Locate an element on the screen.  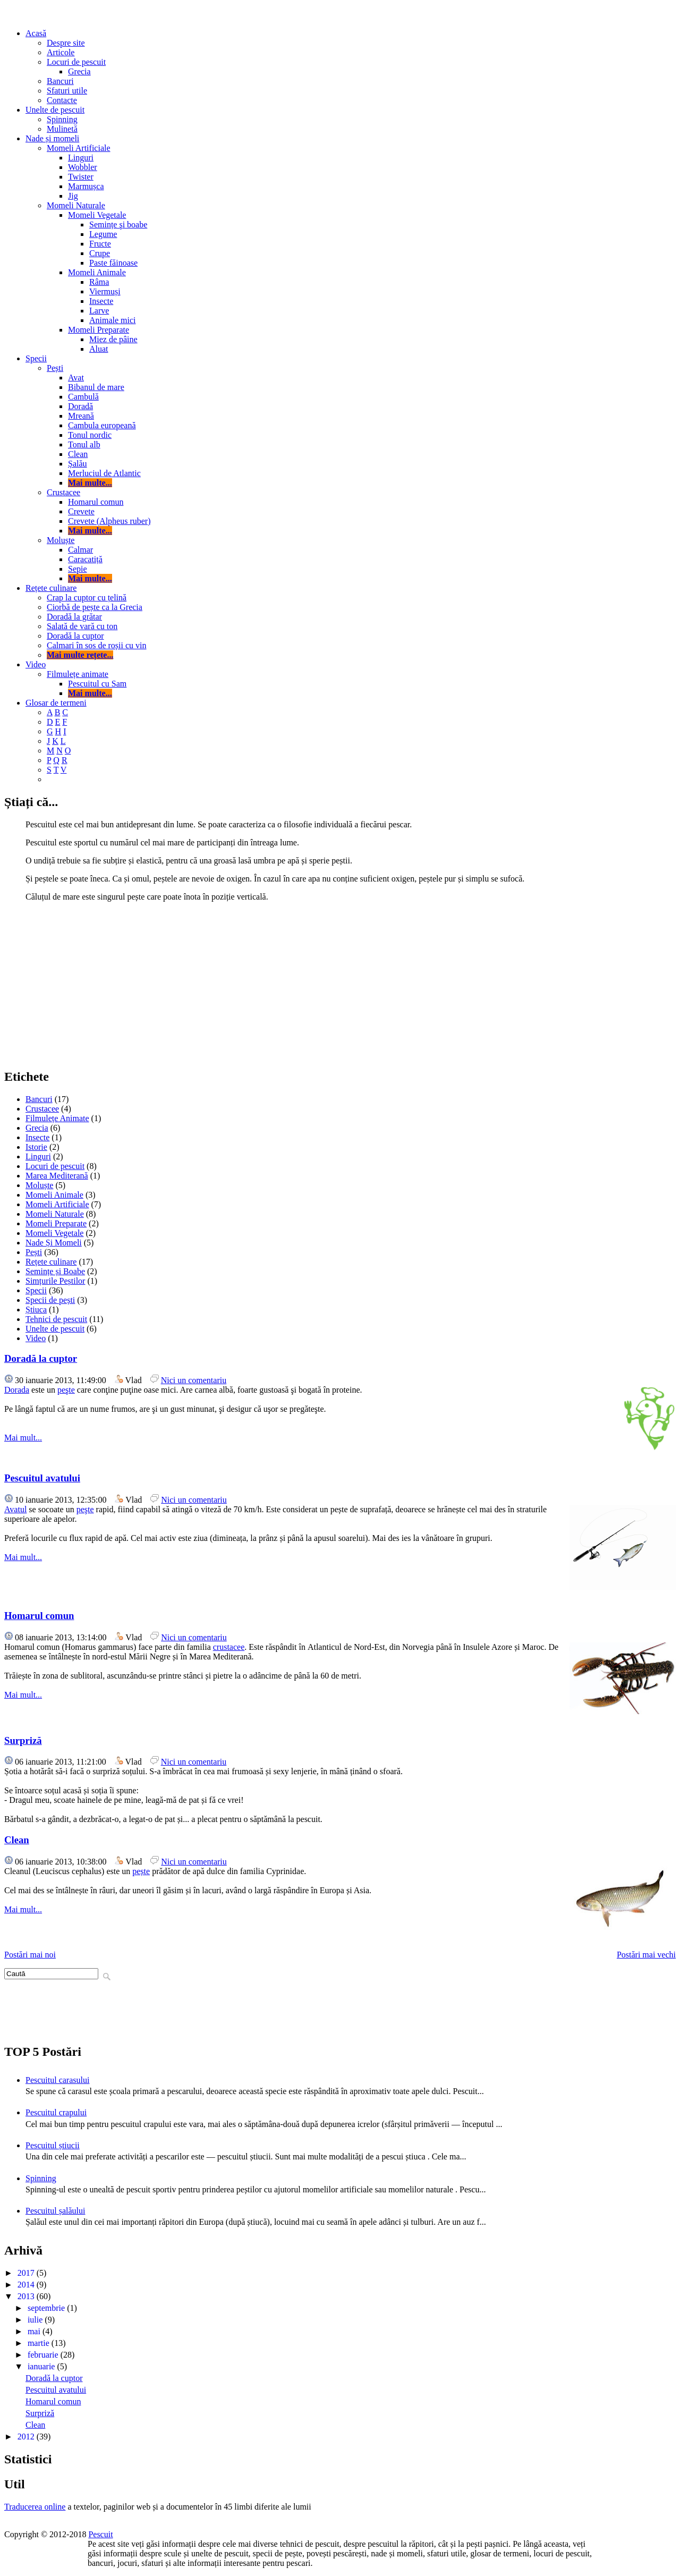
Sepie is located at coordinates (77, 568).